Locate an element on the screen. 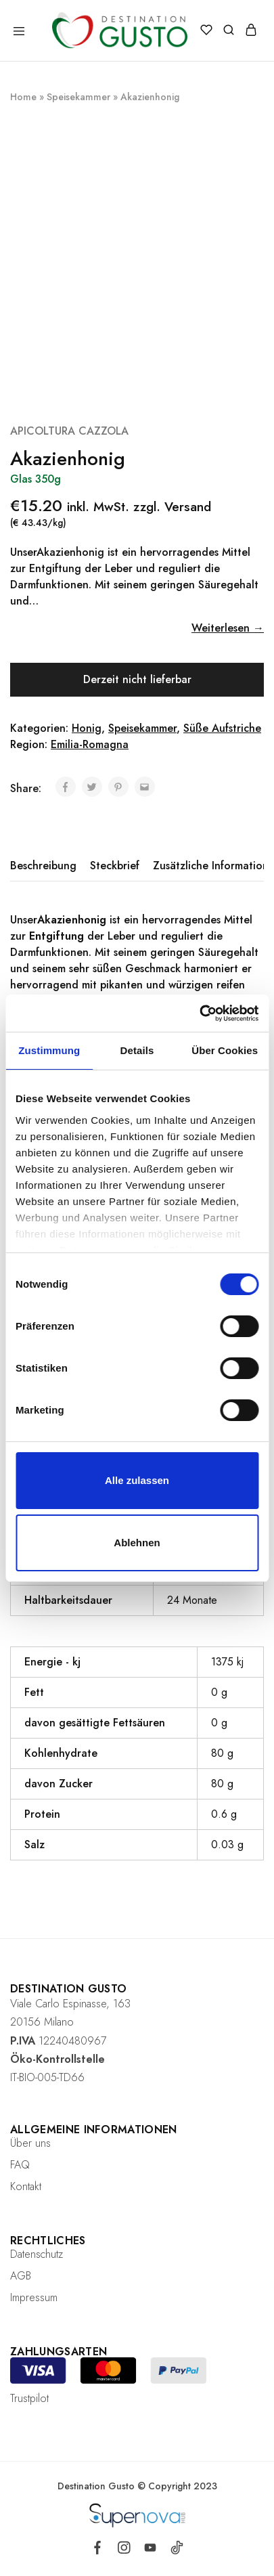 This screenshot has height=2576, width=274. Weiterlesen → is located at coordinates (227, 628).